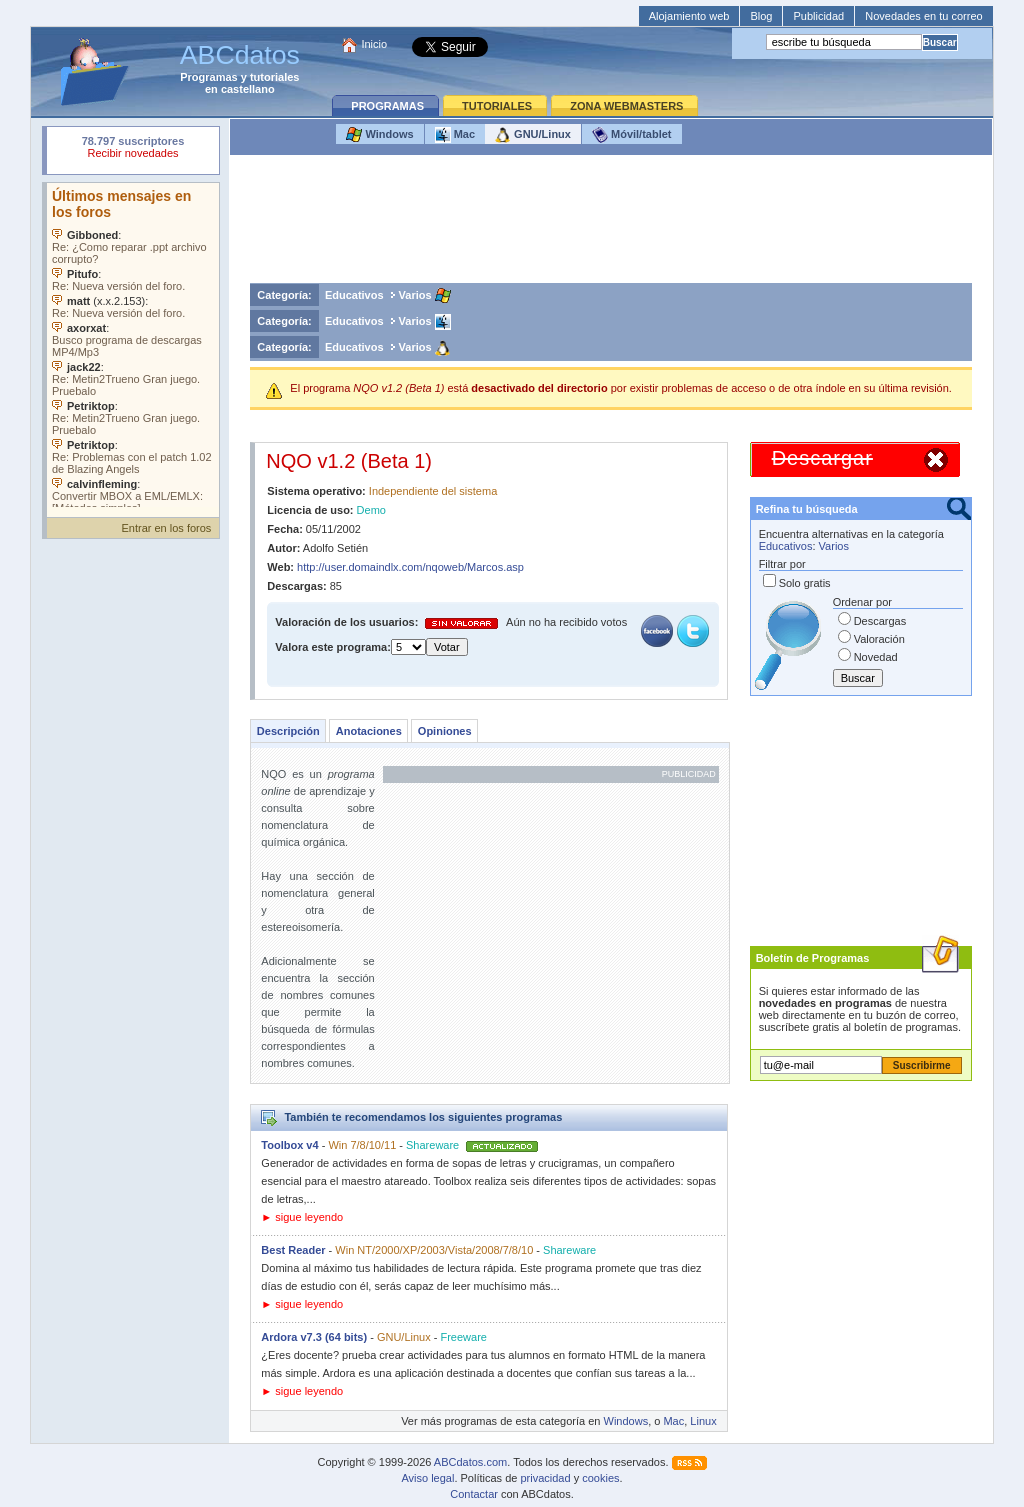  What do you see at coordinates (208, 77) in the screenshot?
I see `Programas` at bounding box center [208, 77].